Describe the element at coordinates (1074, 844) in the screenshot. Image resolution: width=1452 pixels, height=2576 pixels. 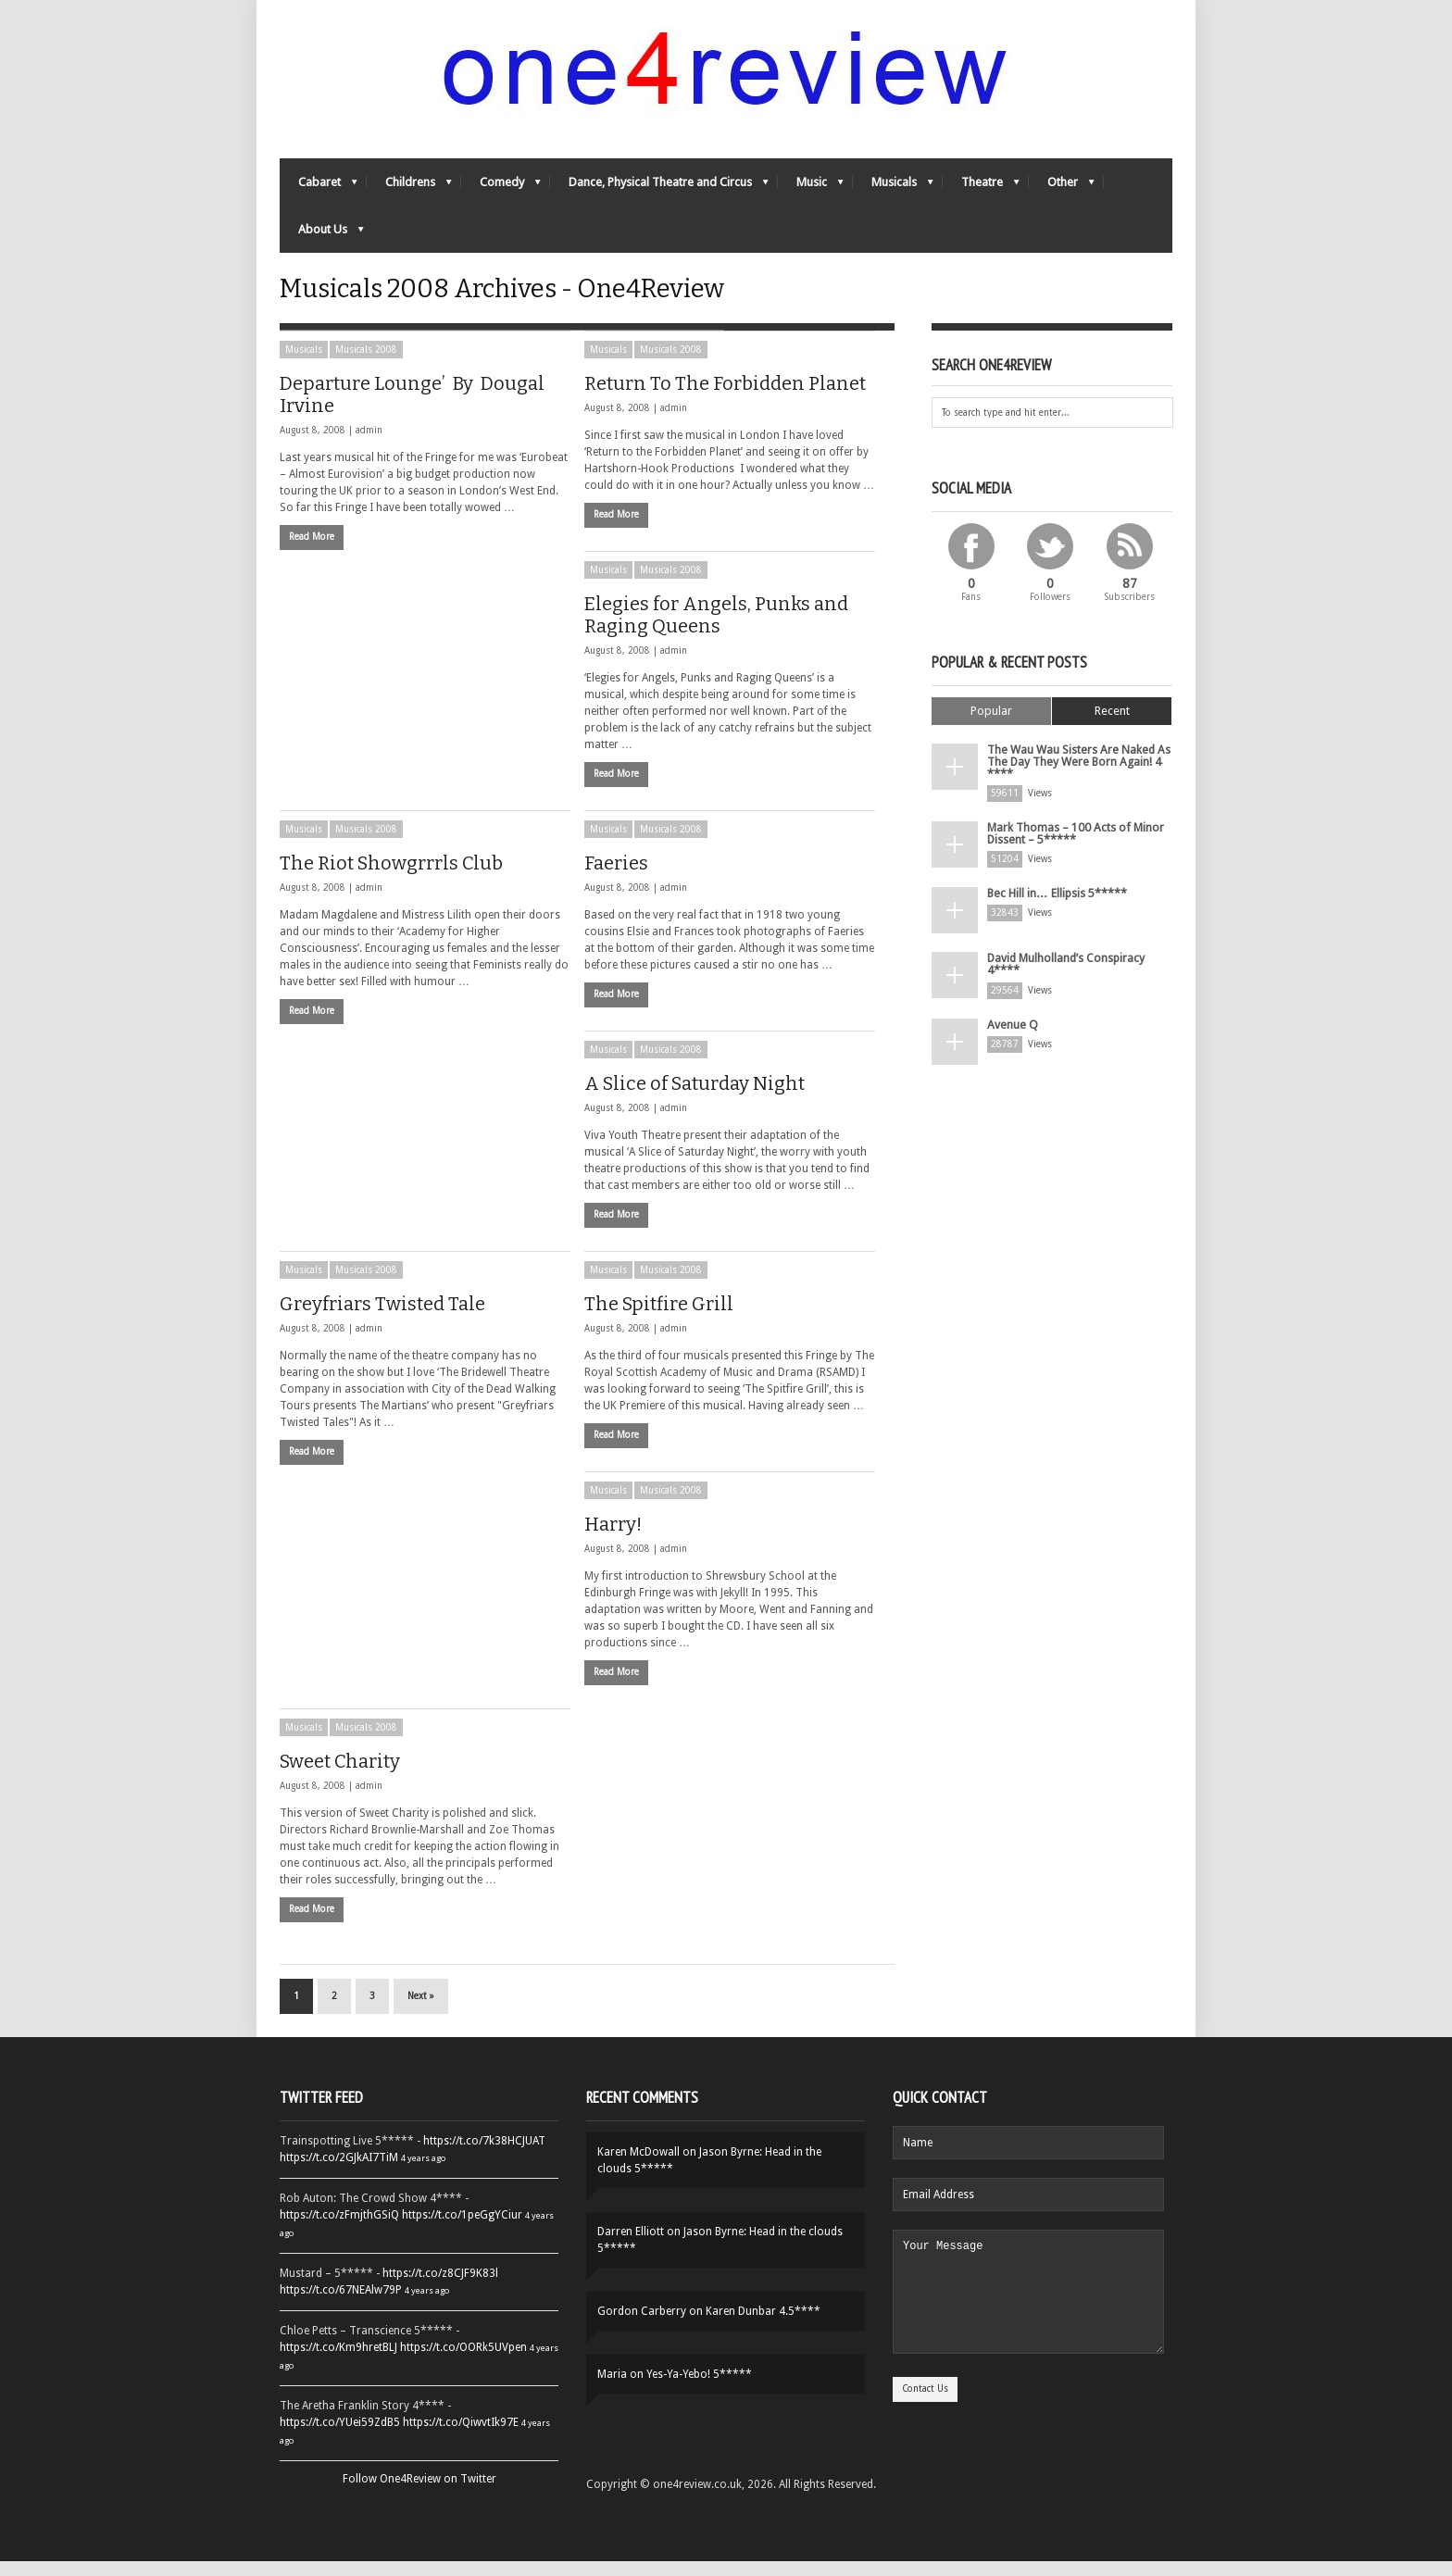
I see `Mark Thomas – 100 Acts of Minor Dissent – 5*****` at that location.